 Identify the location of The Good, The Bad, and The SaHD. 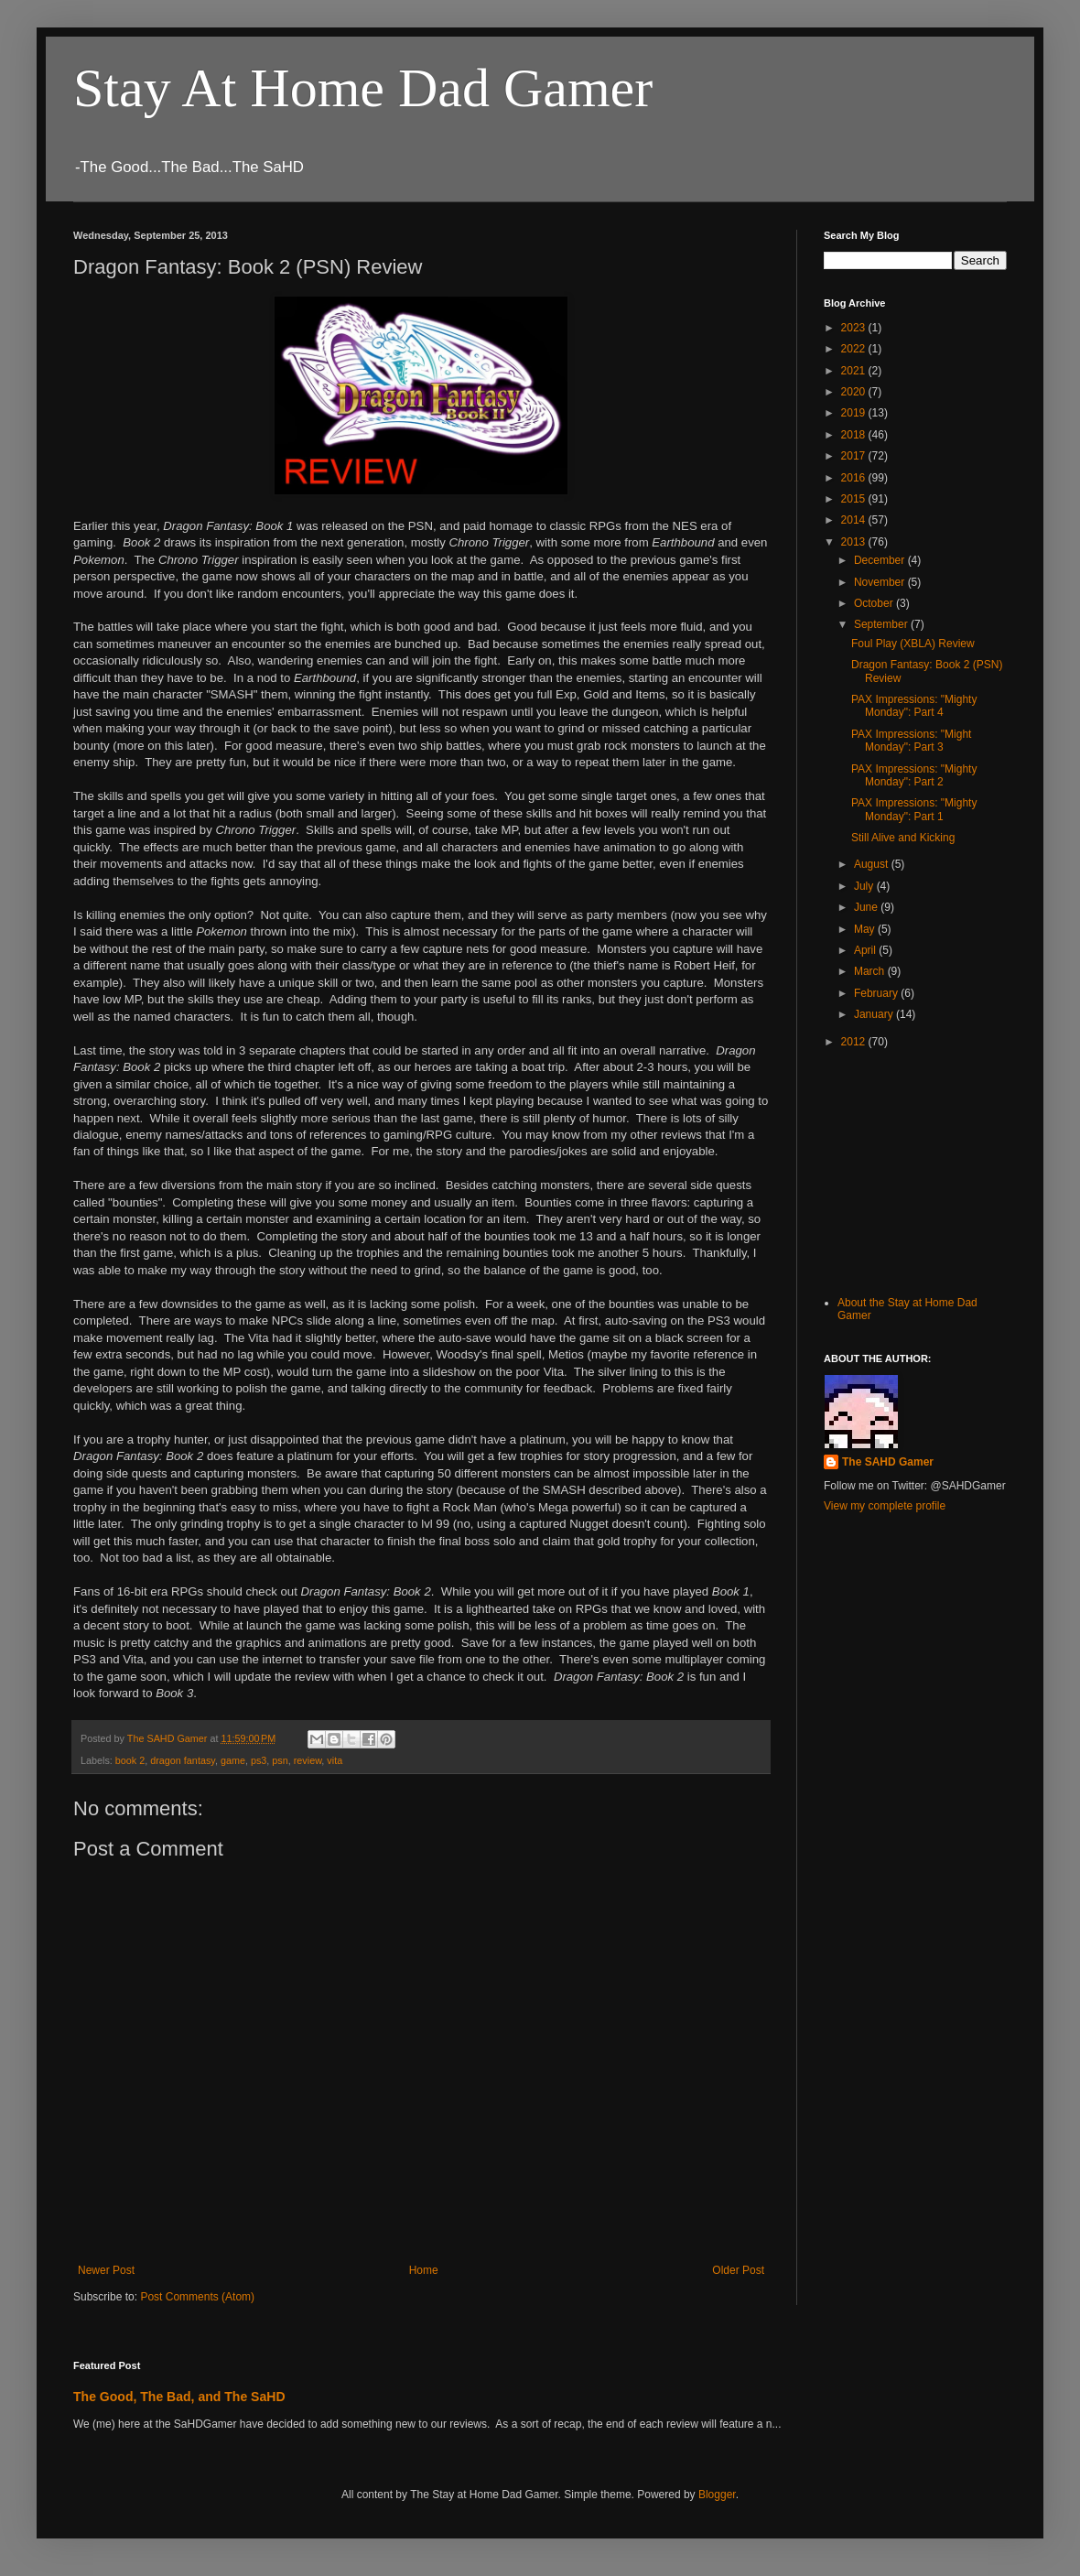
(179, 2396).